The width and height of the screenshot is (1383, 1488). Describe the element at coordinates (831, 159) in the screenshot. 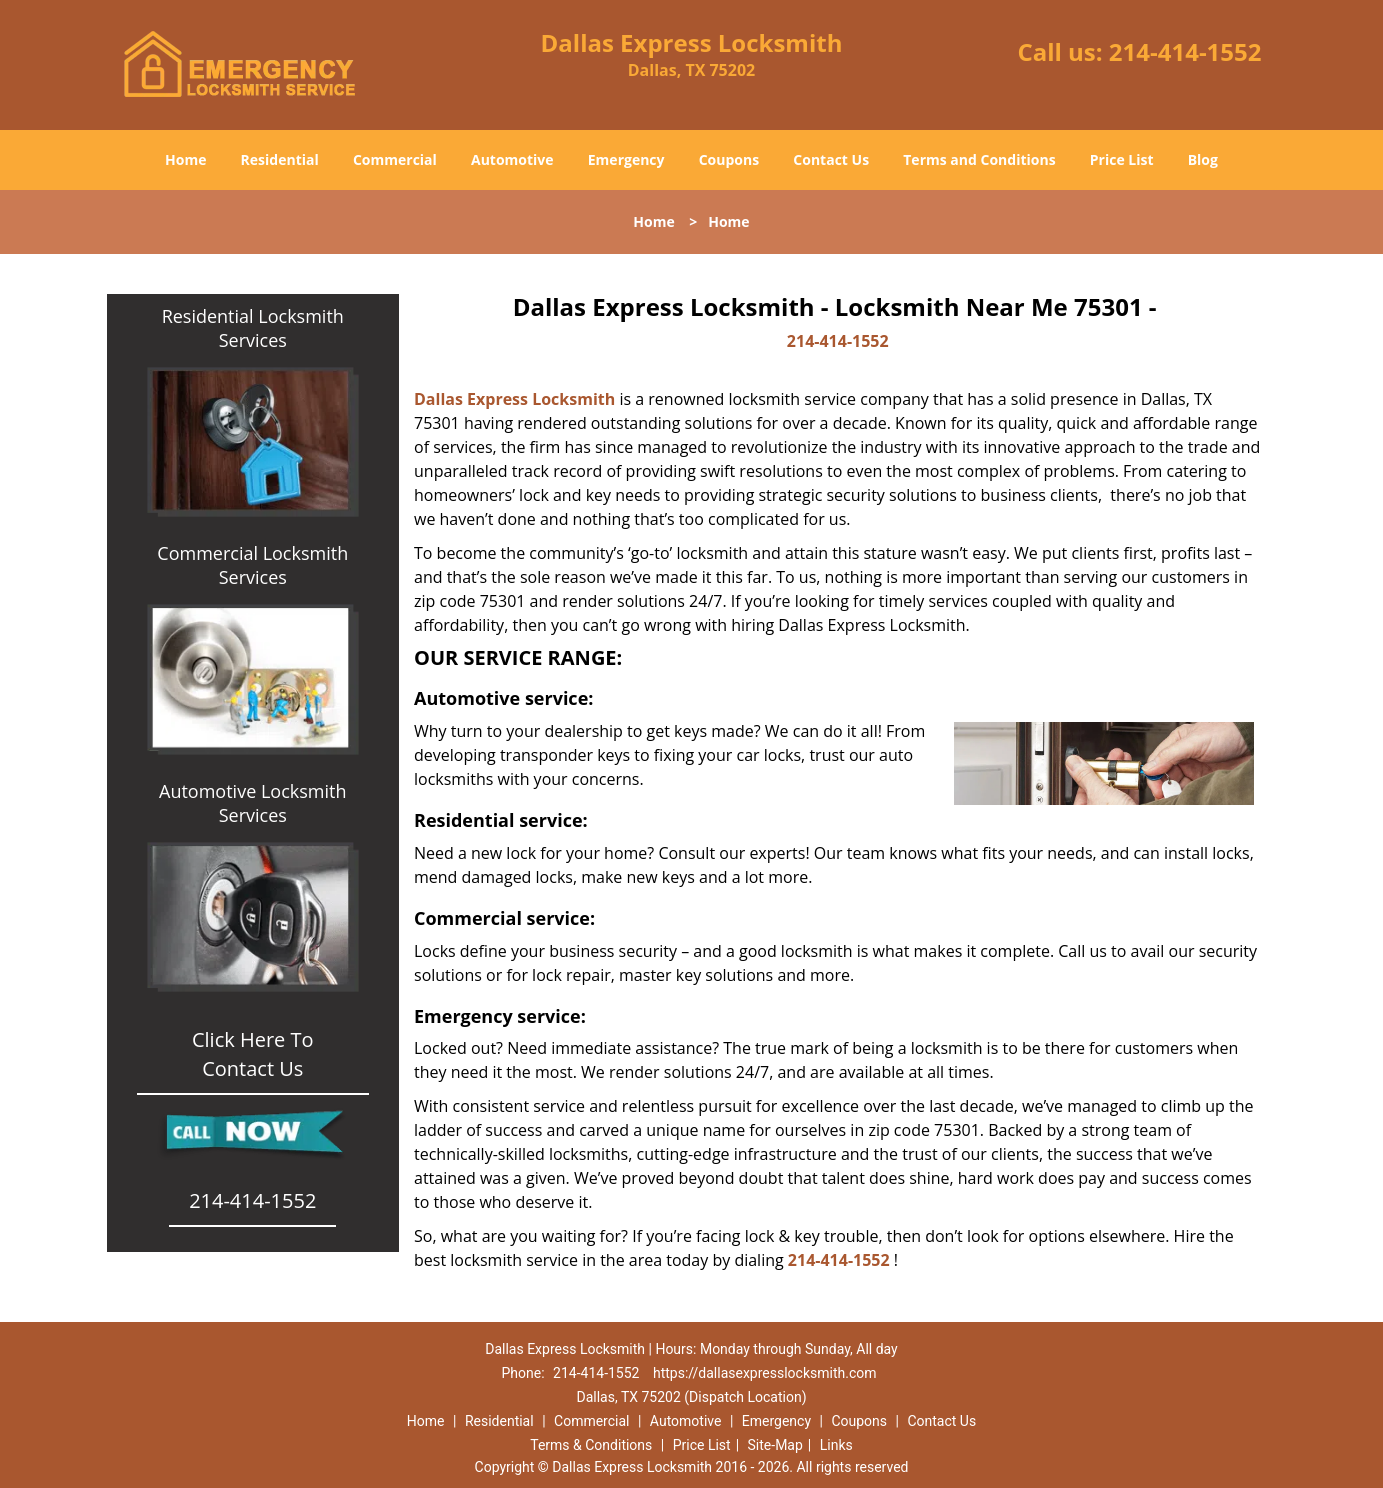

I see `Contact Us` at that location.